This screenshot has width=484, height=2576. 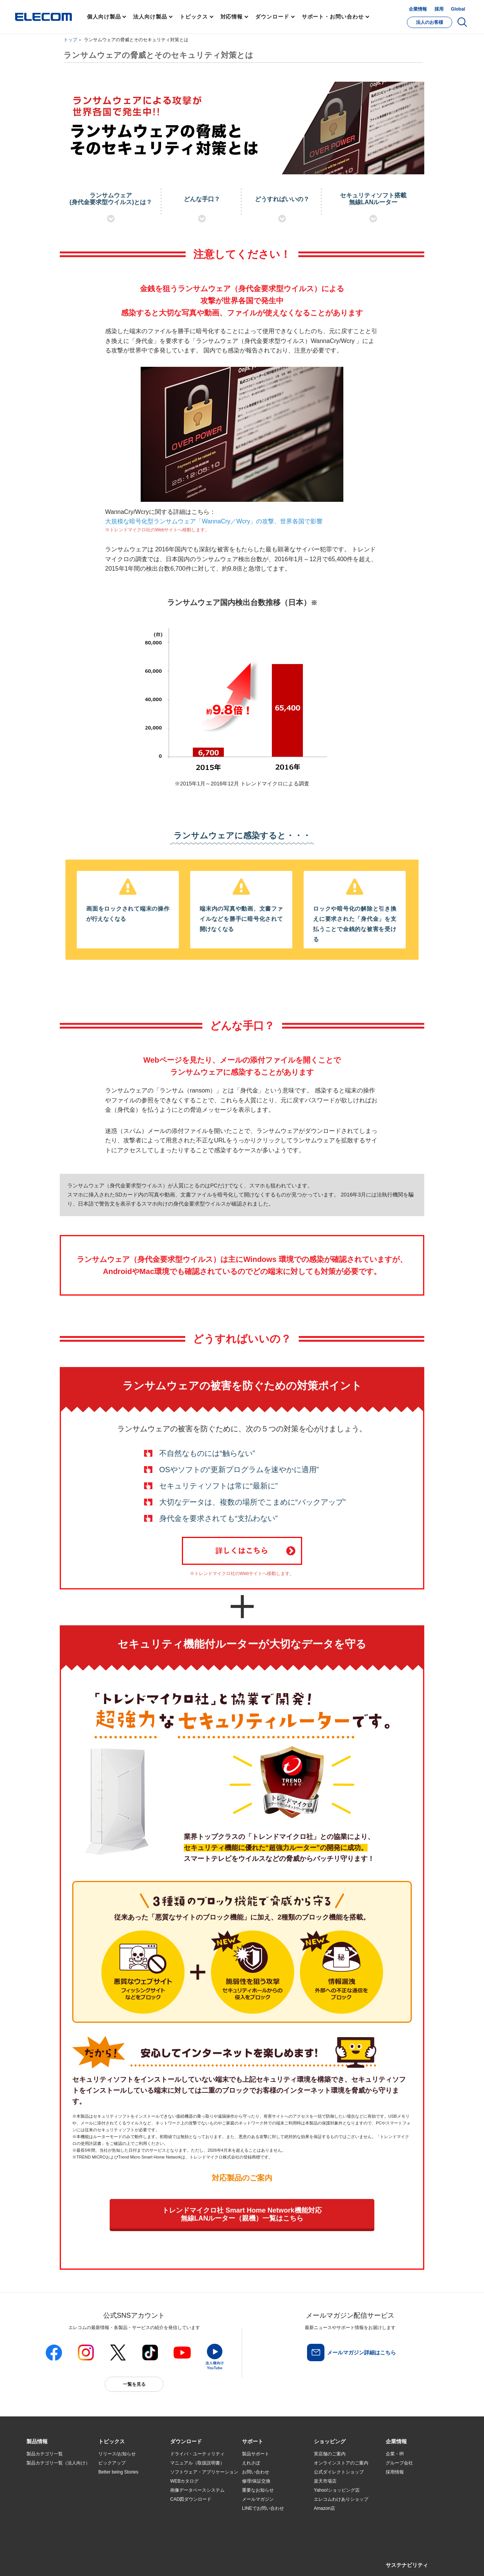 I want to click on マニュアル（取扱説明書）, so click(x=197, y=2463).